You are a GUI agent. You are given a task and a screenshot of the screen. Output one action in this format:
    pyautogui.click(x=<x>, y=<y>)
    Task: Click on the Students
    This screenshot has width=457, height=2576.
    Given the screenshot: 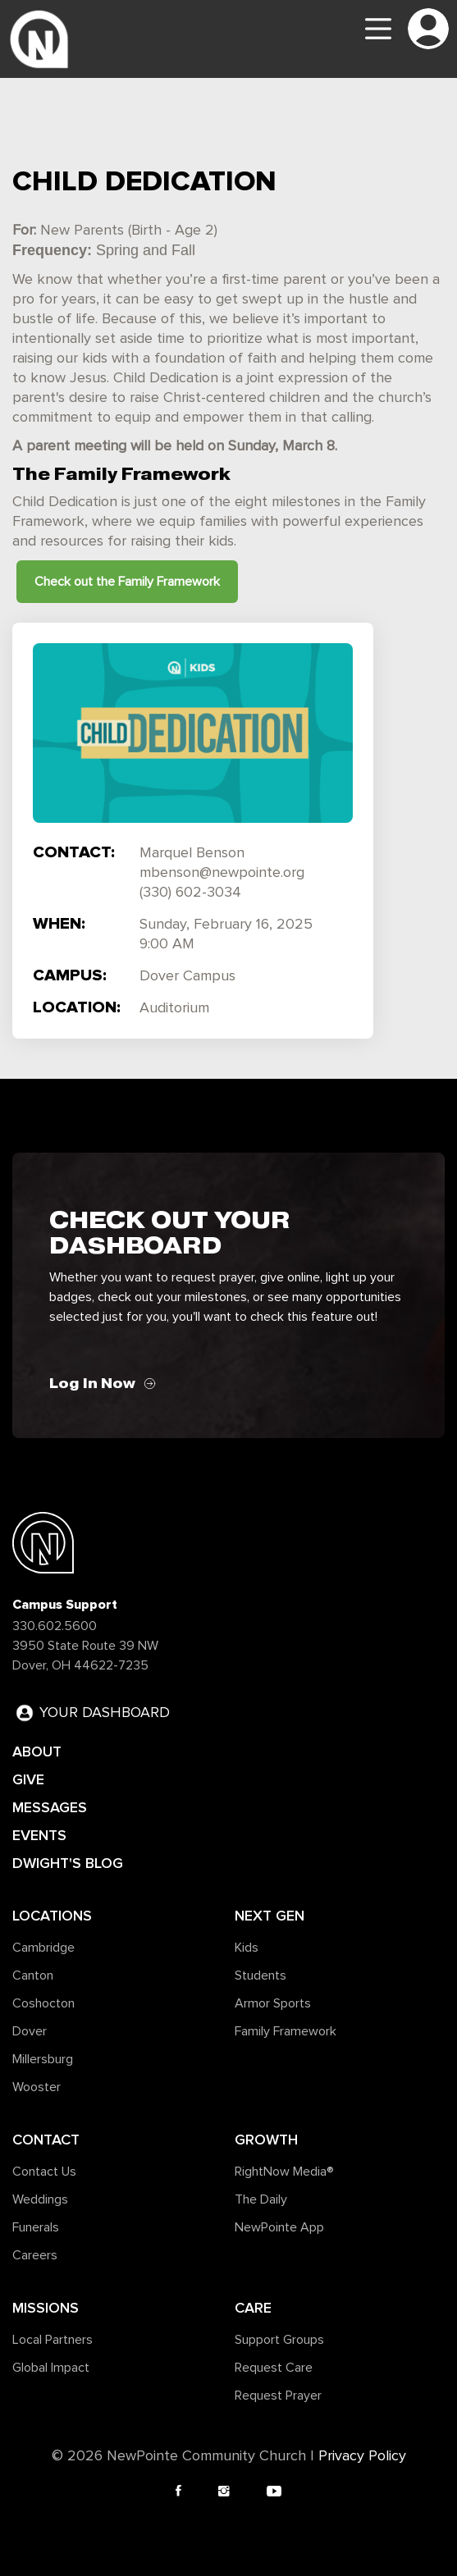 What is the action you would take?
    pyautogui.click(x=260, y=1975)
    